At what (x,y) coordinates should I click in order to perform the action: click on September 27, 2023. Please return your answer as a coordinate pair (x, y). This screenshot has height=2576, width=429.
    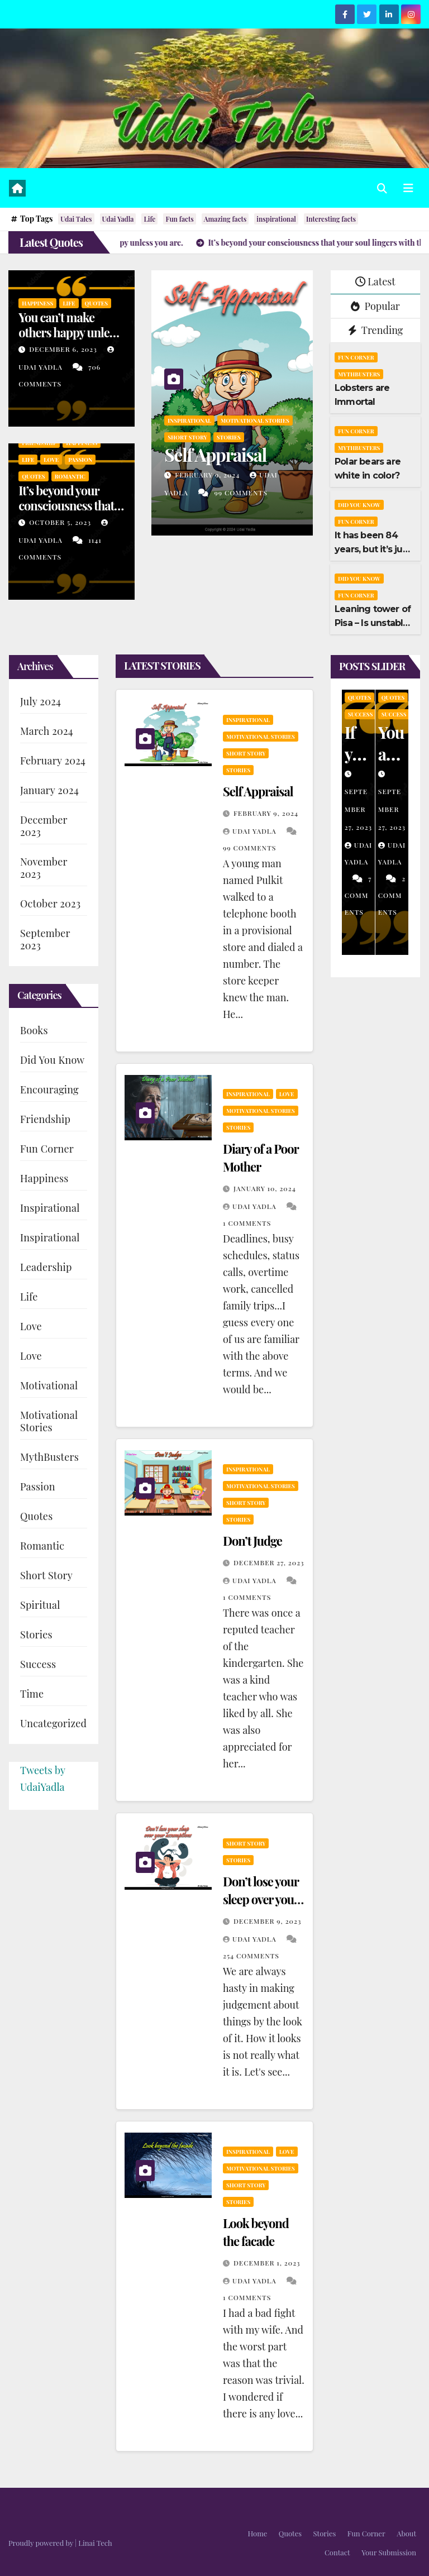
    Looking at the image, I should click on (358, 809).